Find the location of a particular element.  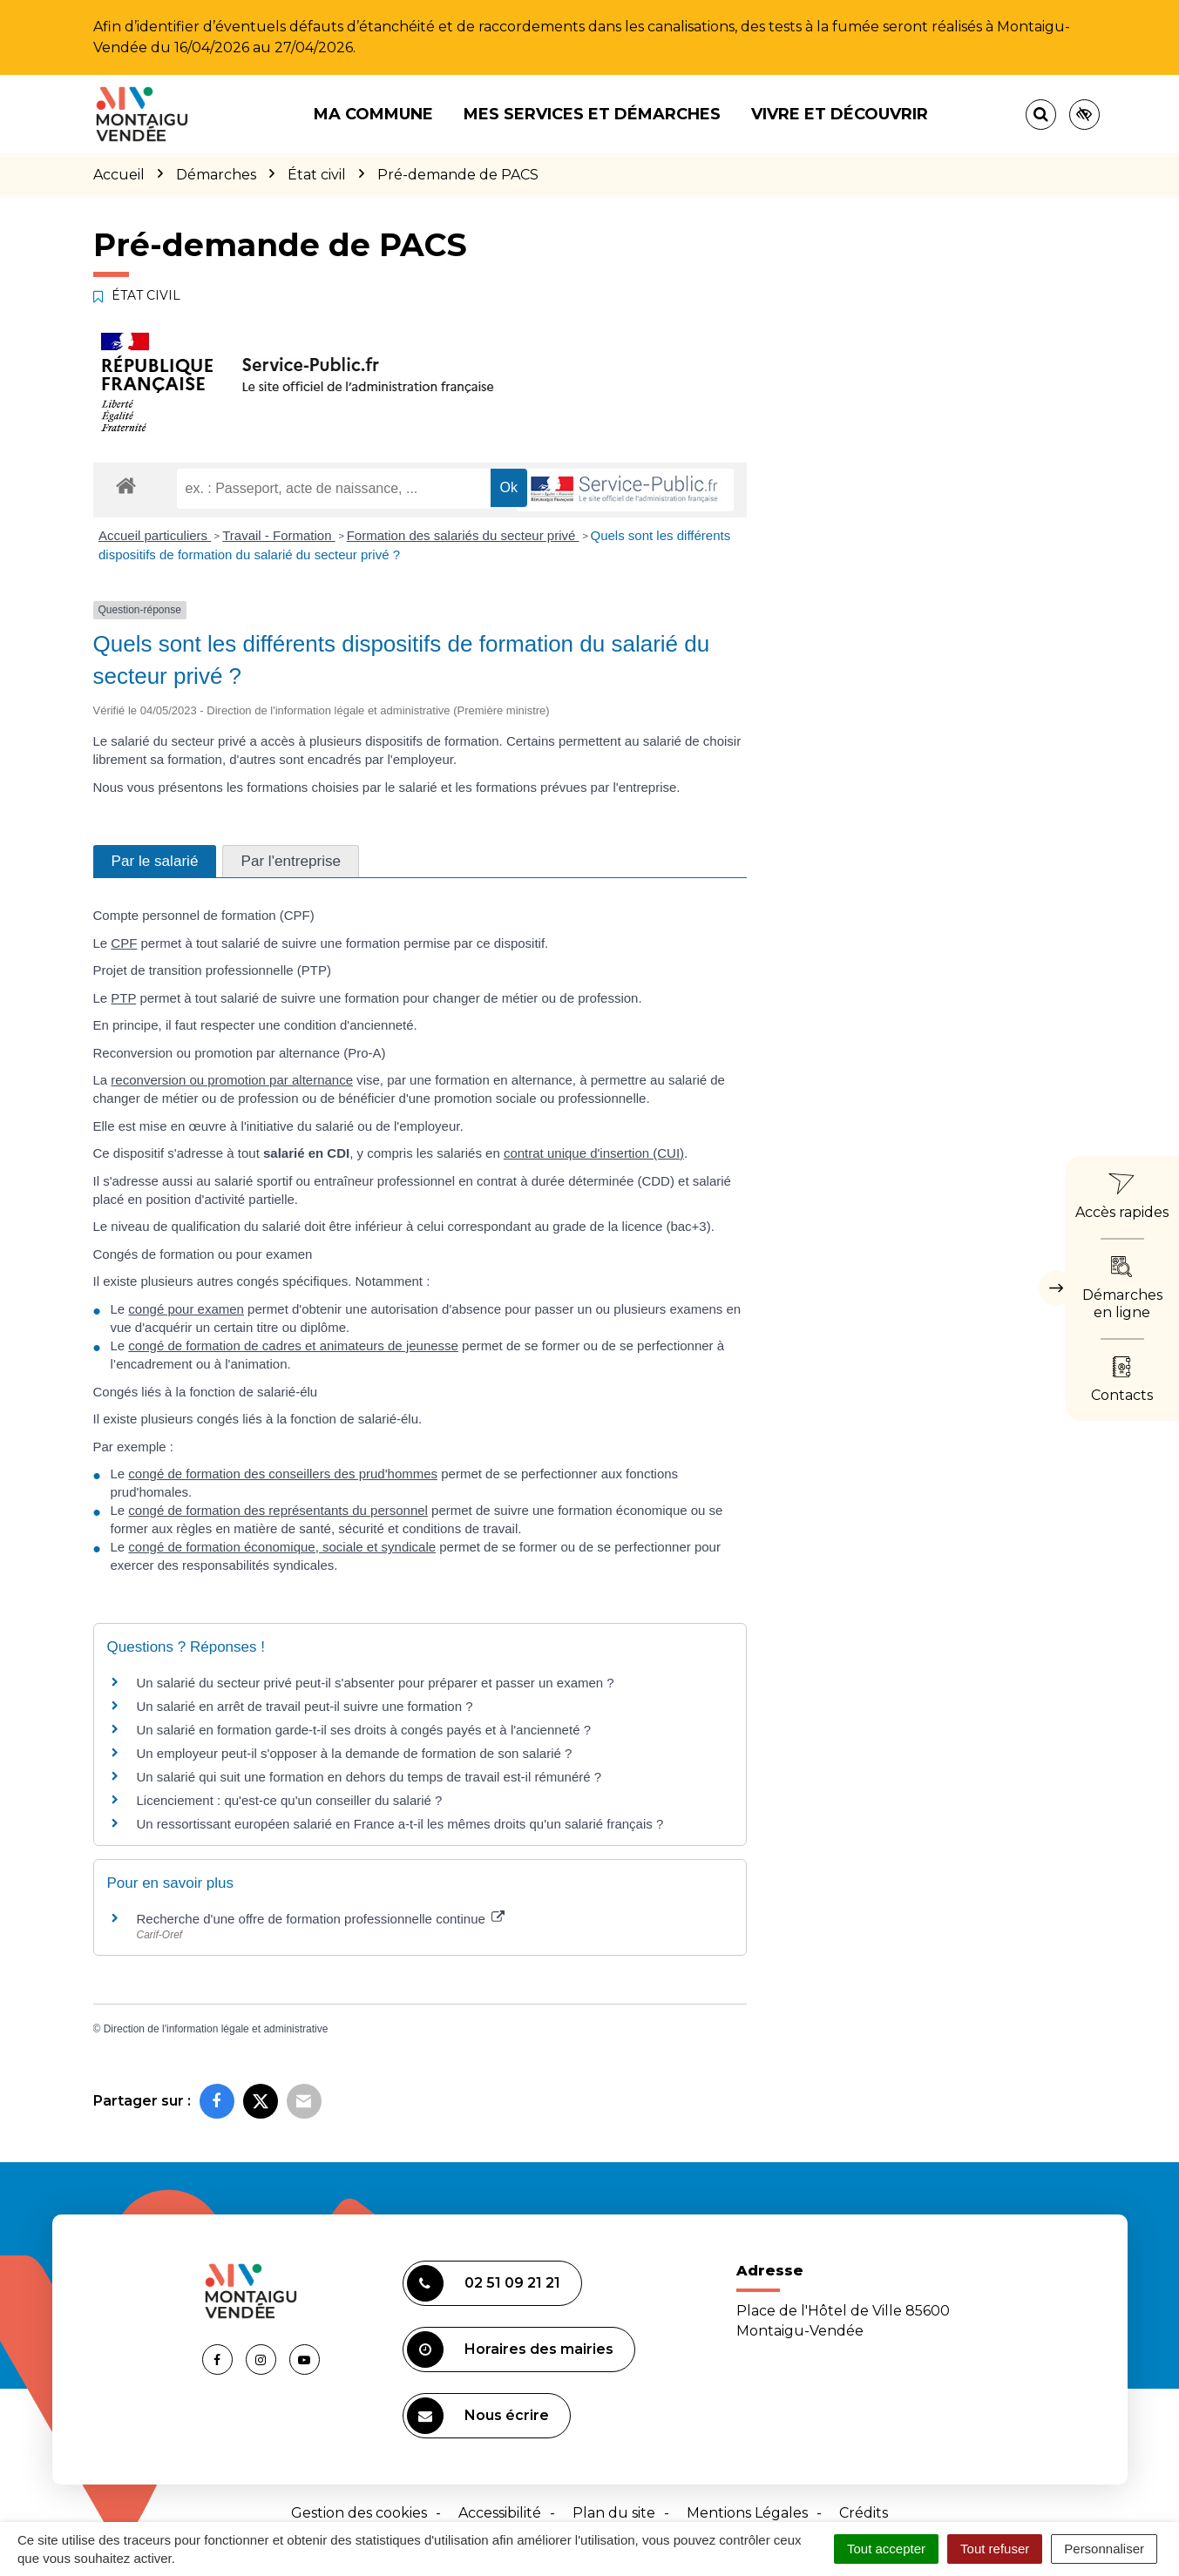

congé de formation des représentants du personnel is located at coordinates (278, 1510).